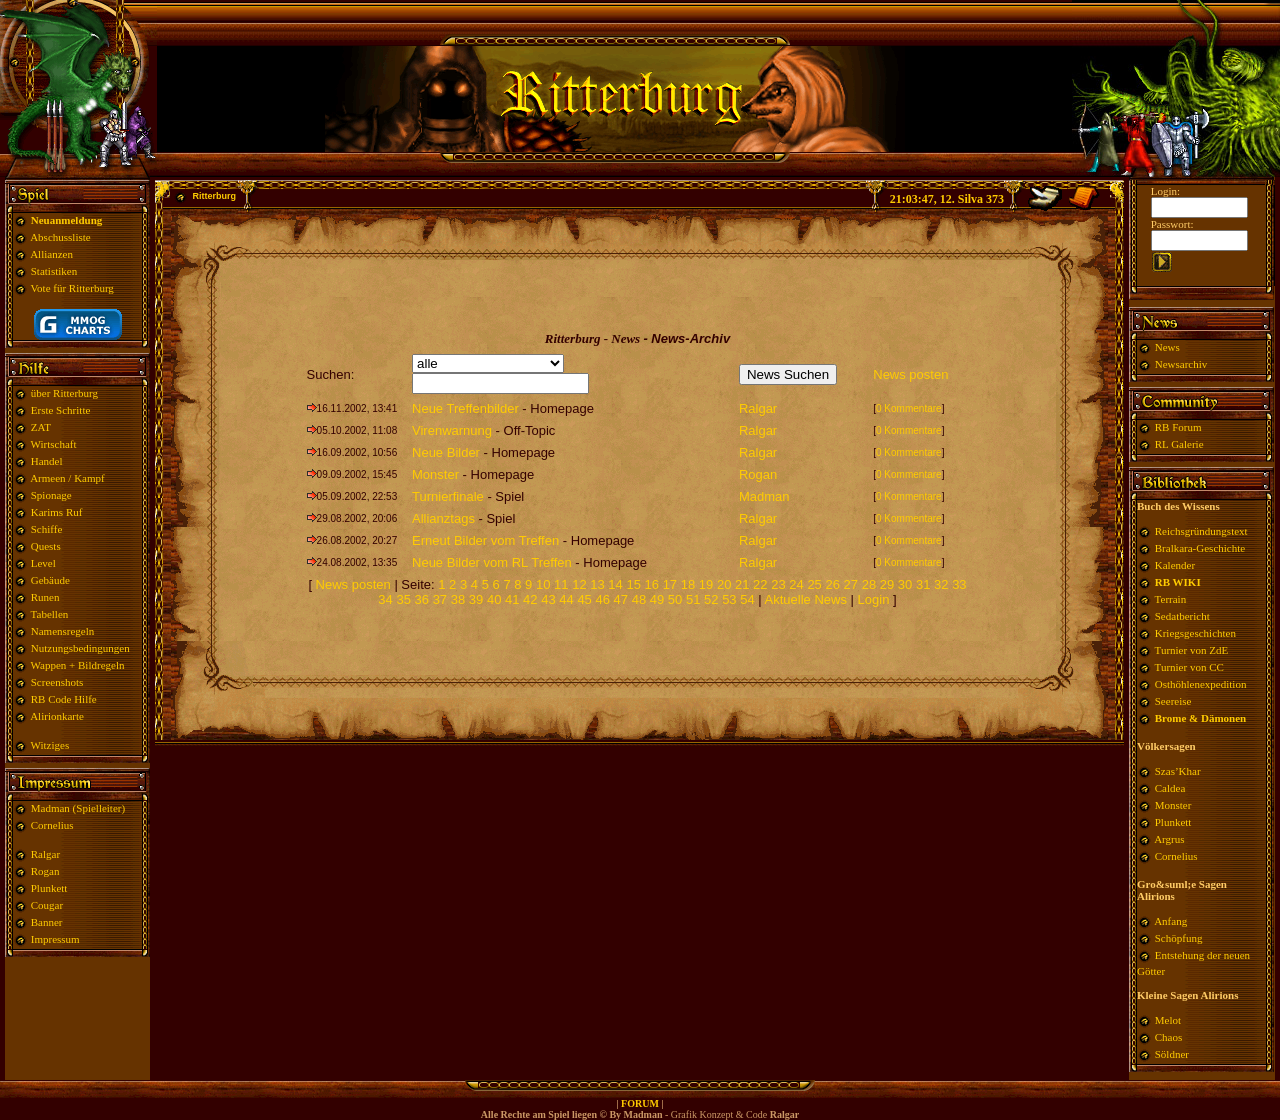 The width and height of the screenshot is (1280, 1120). What do you see at coordinates (806, 599) in the screenshot?
I see `Aktuelle News` at bounding box center [806, 599].